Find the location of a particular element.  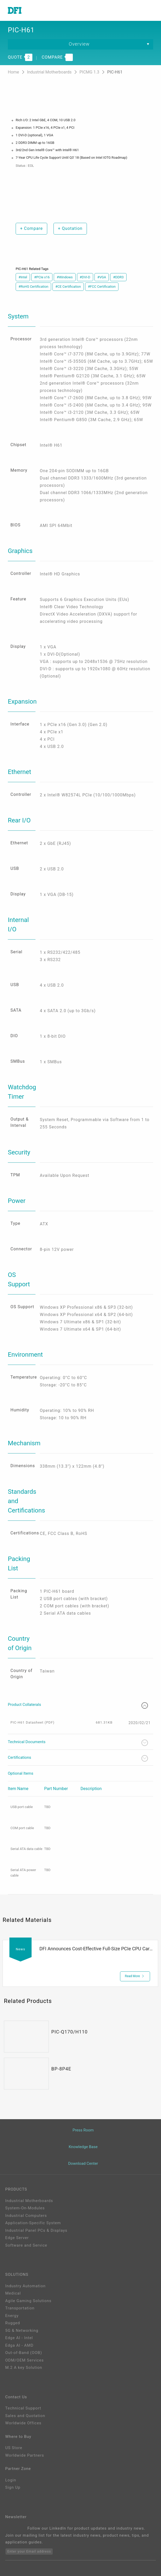

Industrial Computers is located at coordinates (26, 2215).